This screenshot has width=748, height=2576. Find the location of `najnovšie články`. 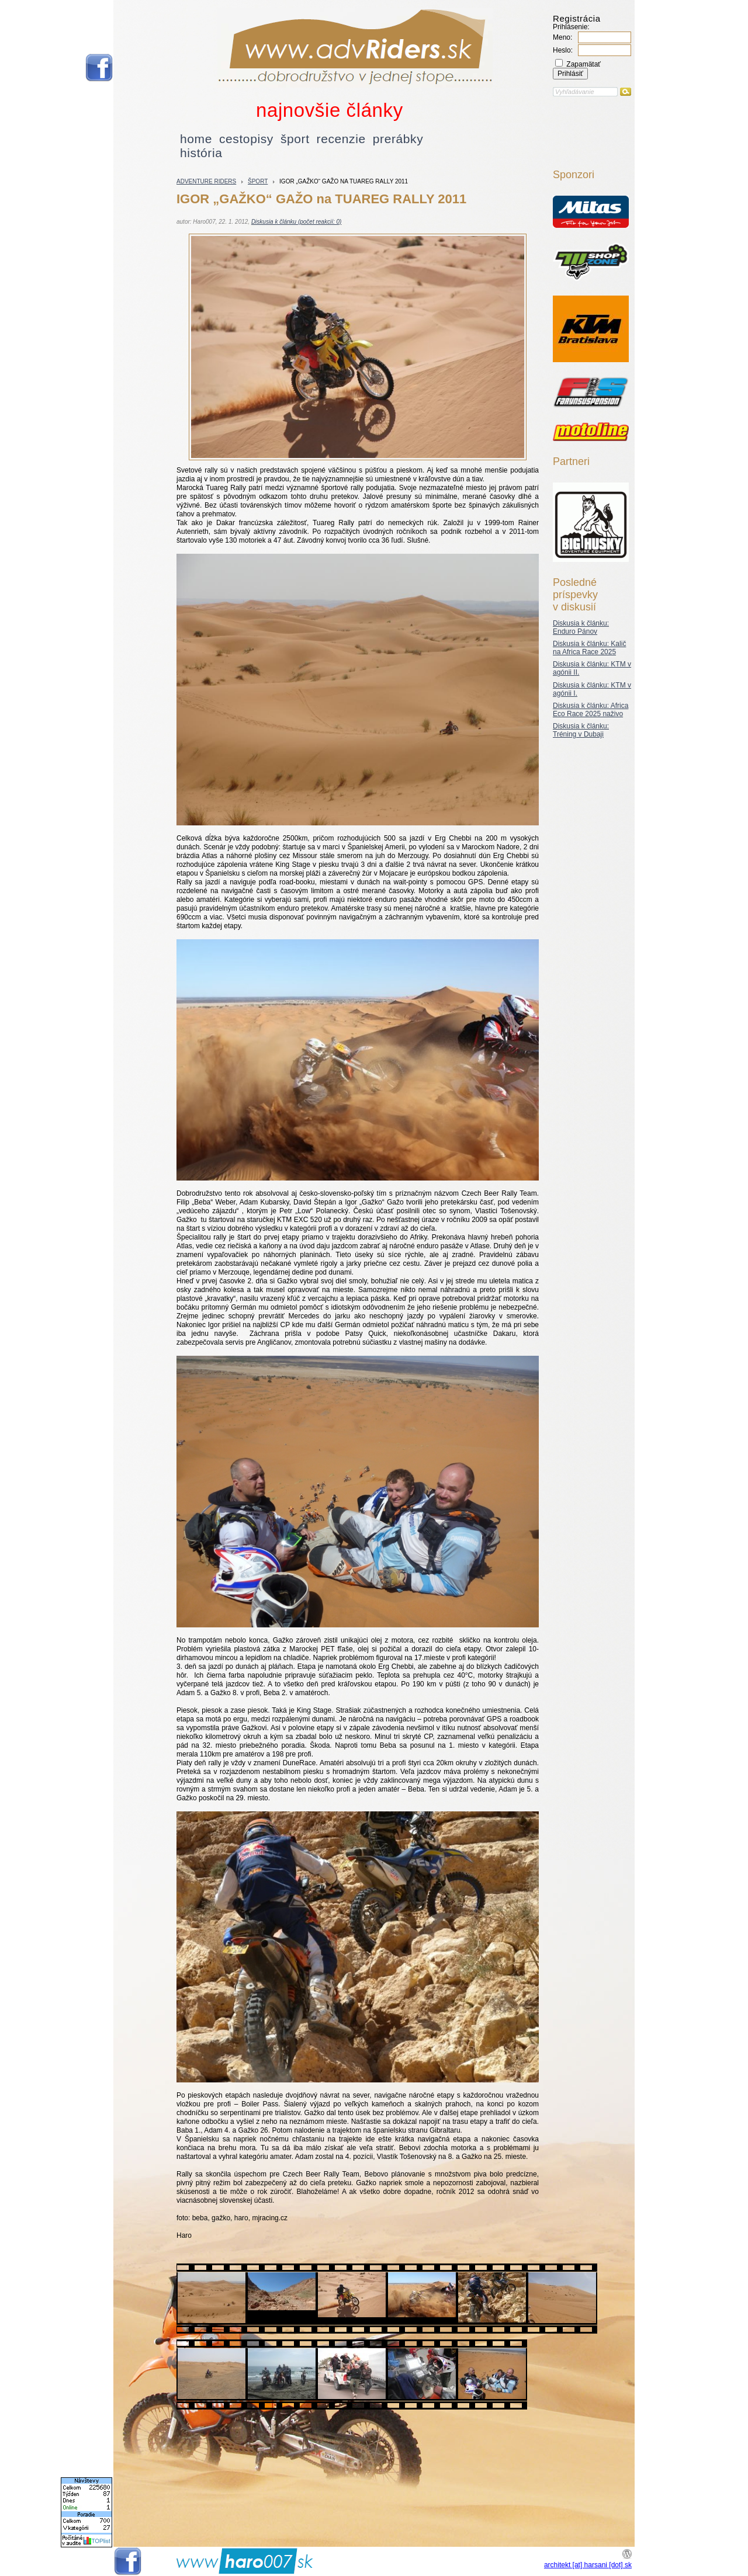

najnovšie články is located at coordinates (329, 110).